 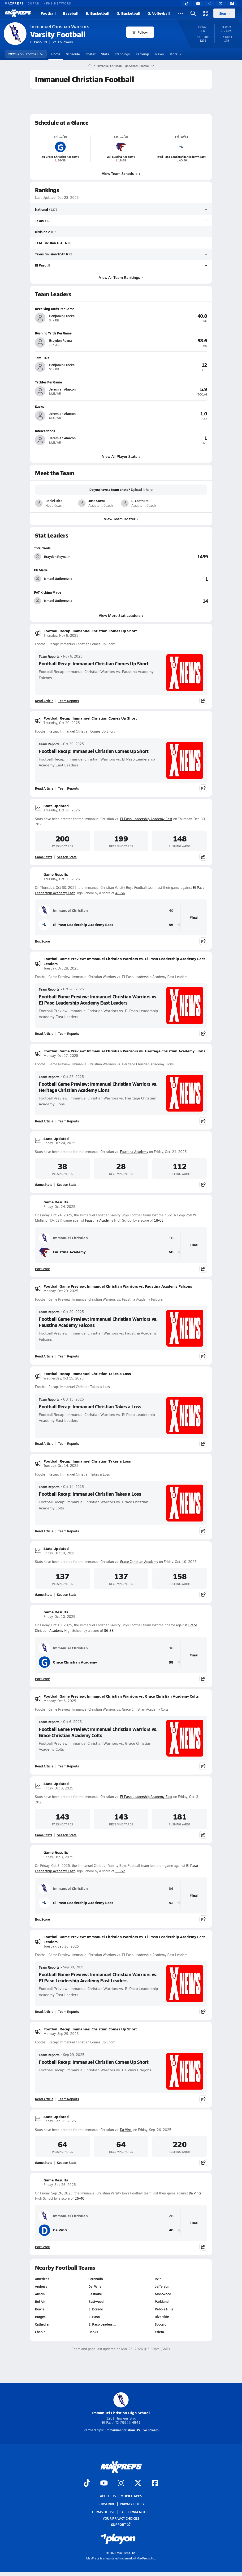 I want to click on Read Article [Read Football Game Preview: Immanuel Christian Warriors vs. Faustina Academy Falcons], so click(x=44, y=1356).